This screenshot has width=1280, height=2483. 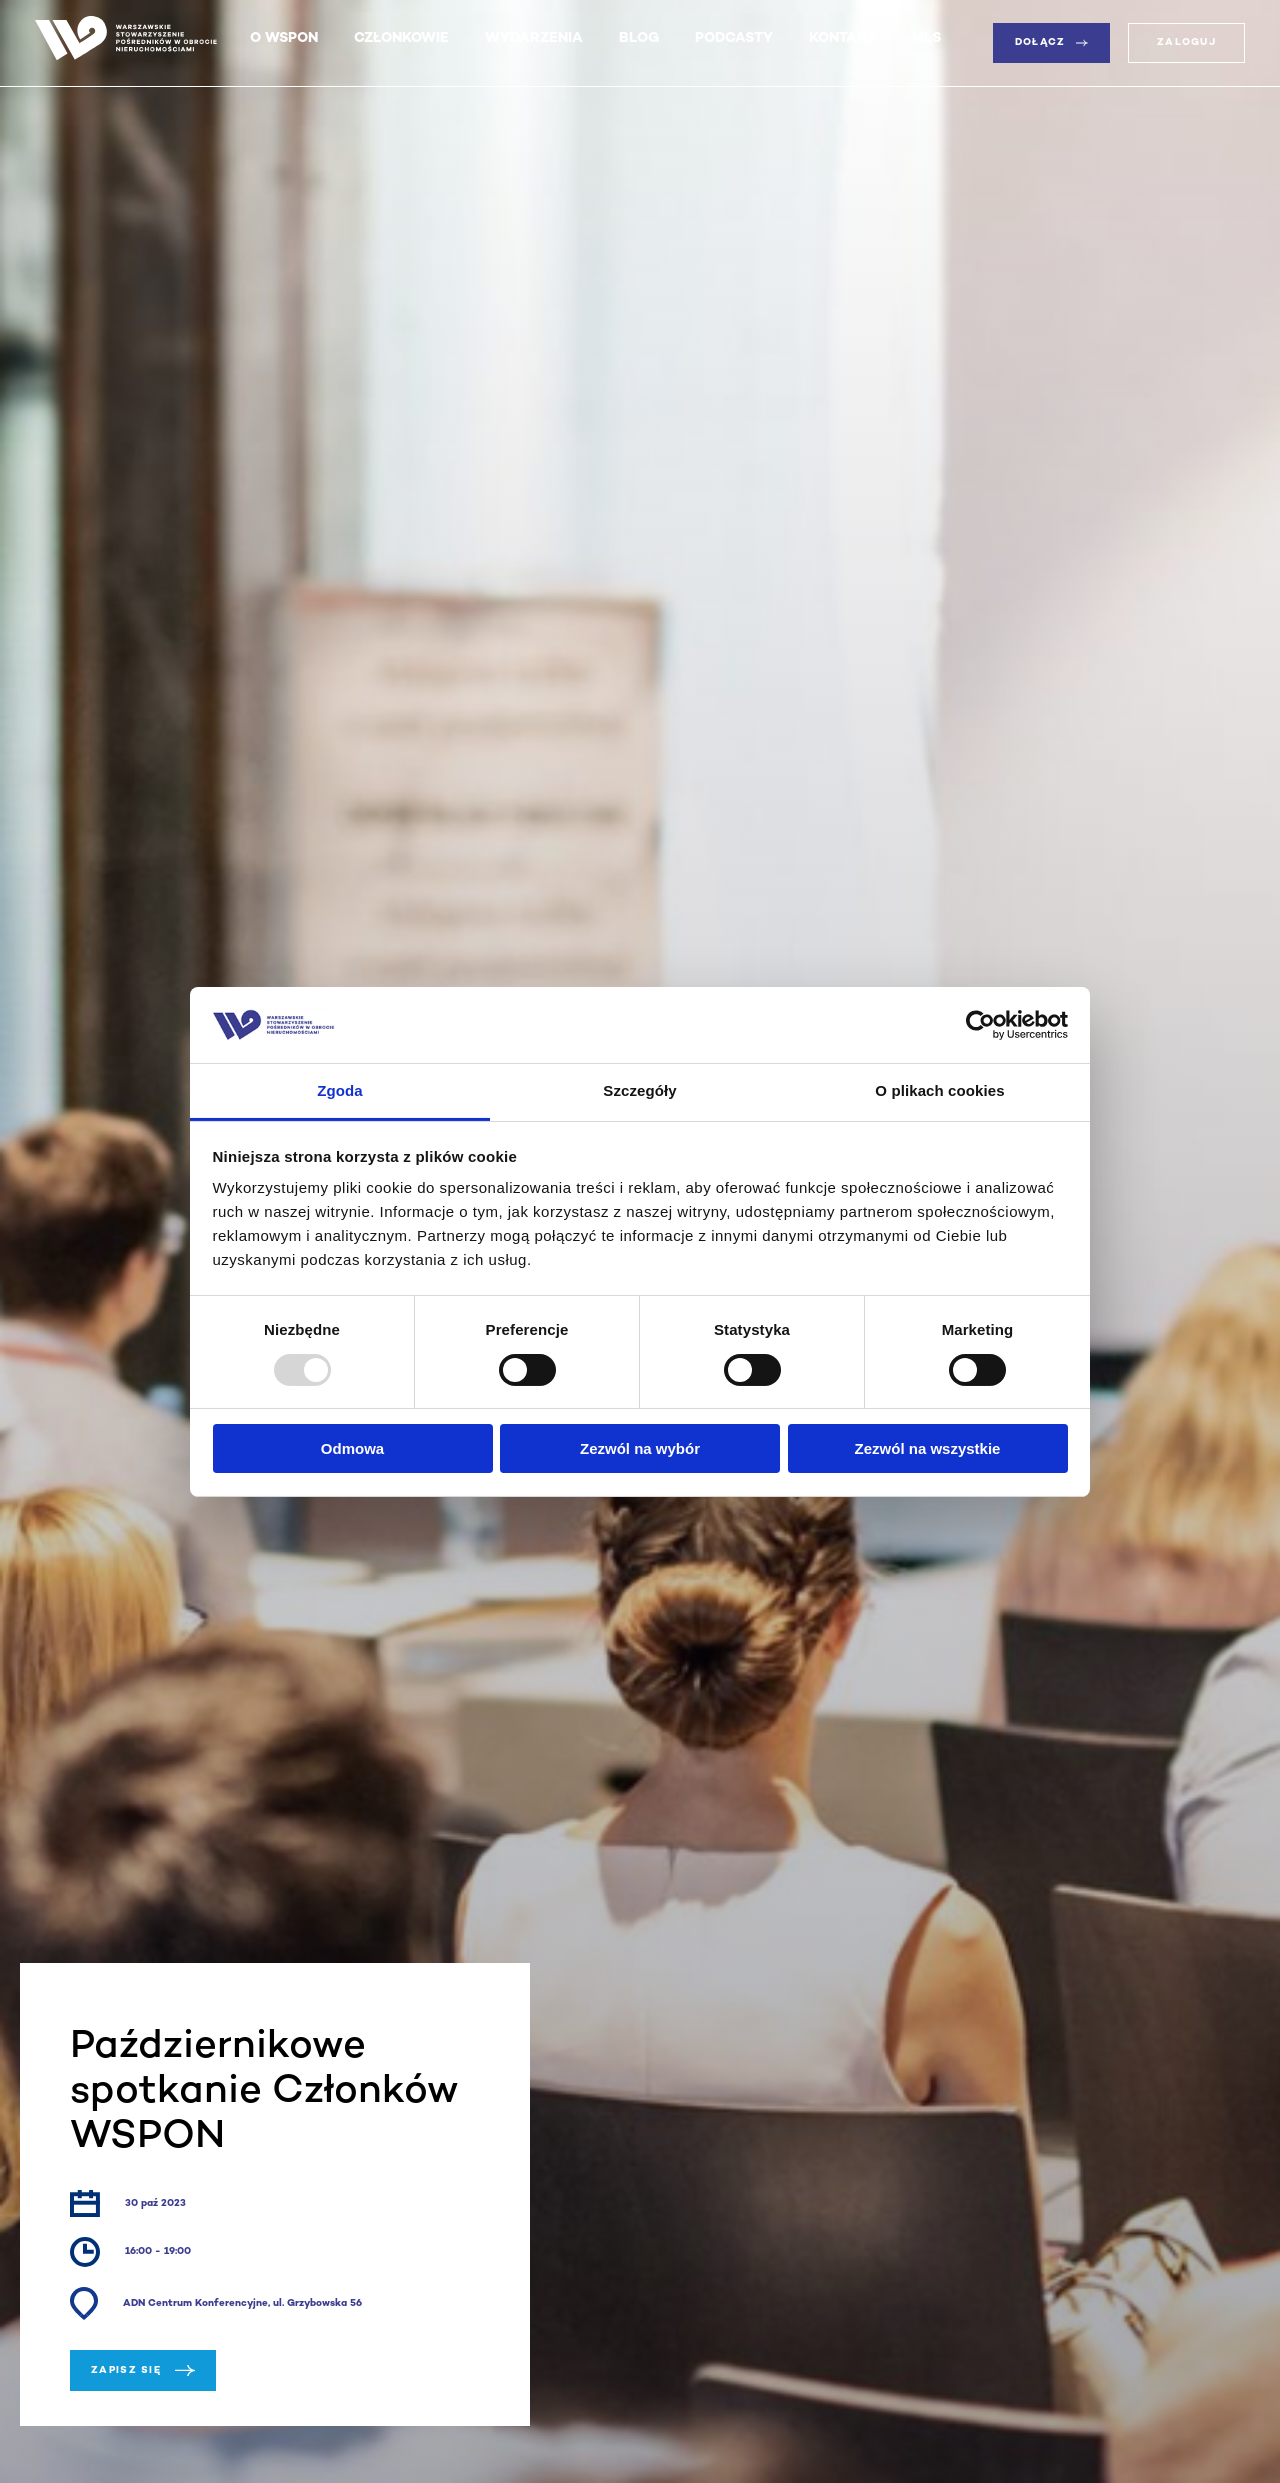 I want to click on Kontakt, so click(x=842, y=38).